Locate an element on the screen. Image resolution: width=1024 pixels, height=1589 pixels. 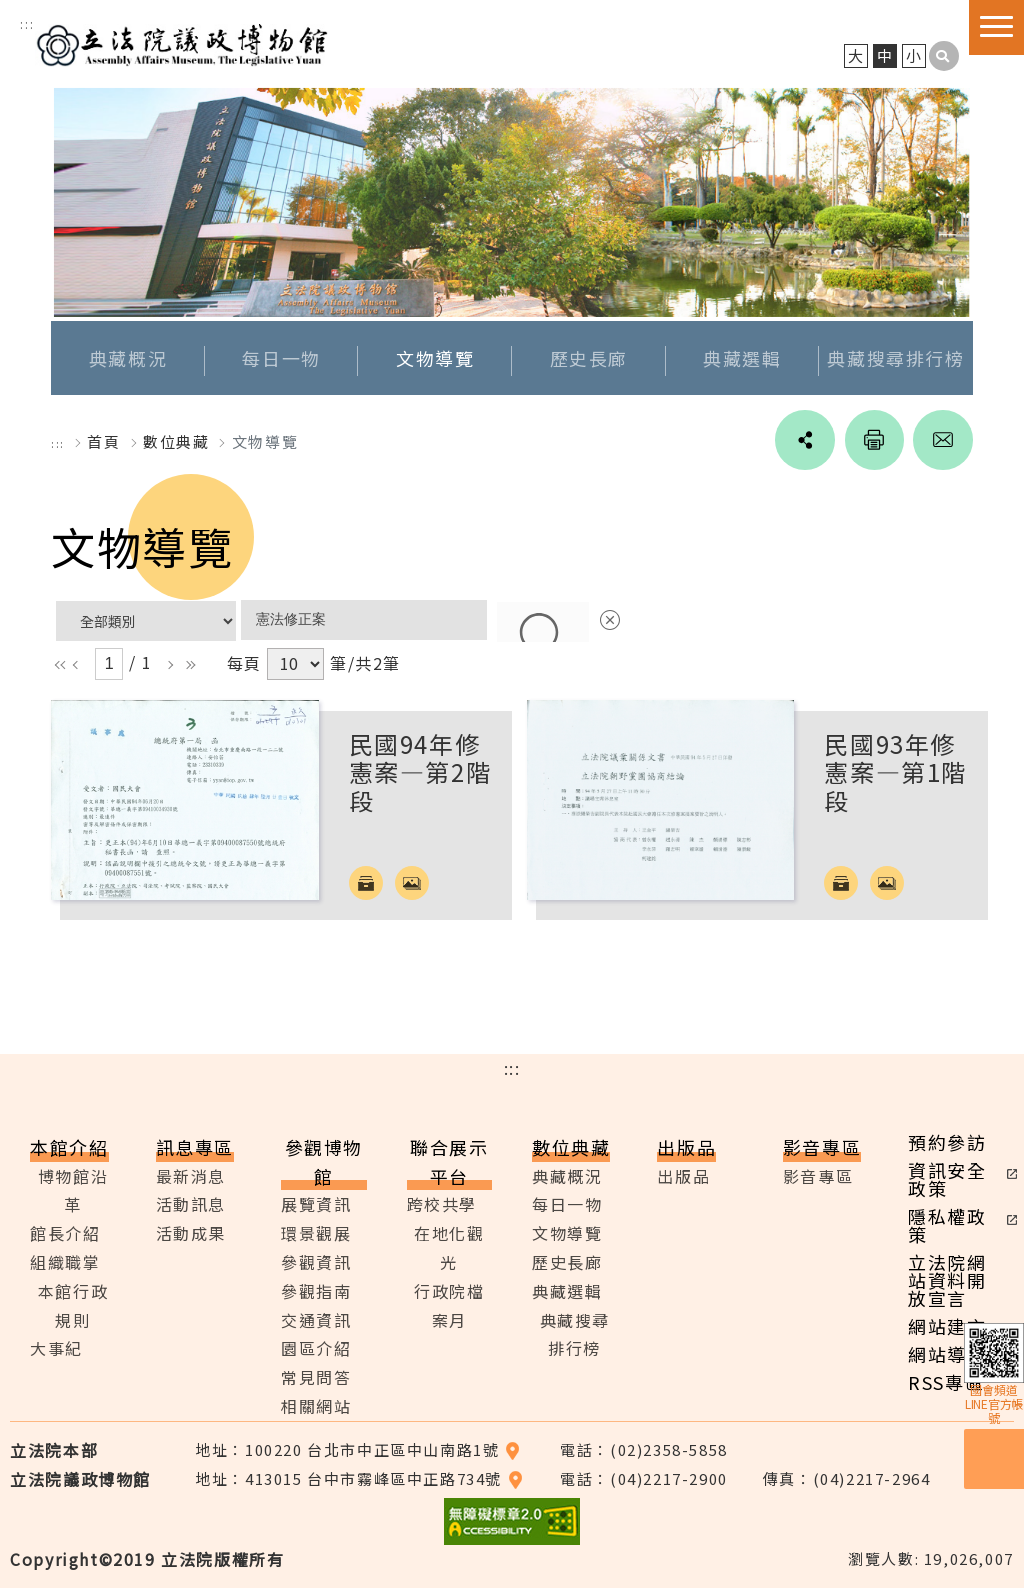
立法院網站資料開放宣言 is located at coordinates (947, 1280).